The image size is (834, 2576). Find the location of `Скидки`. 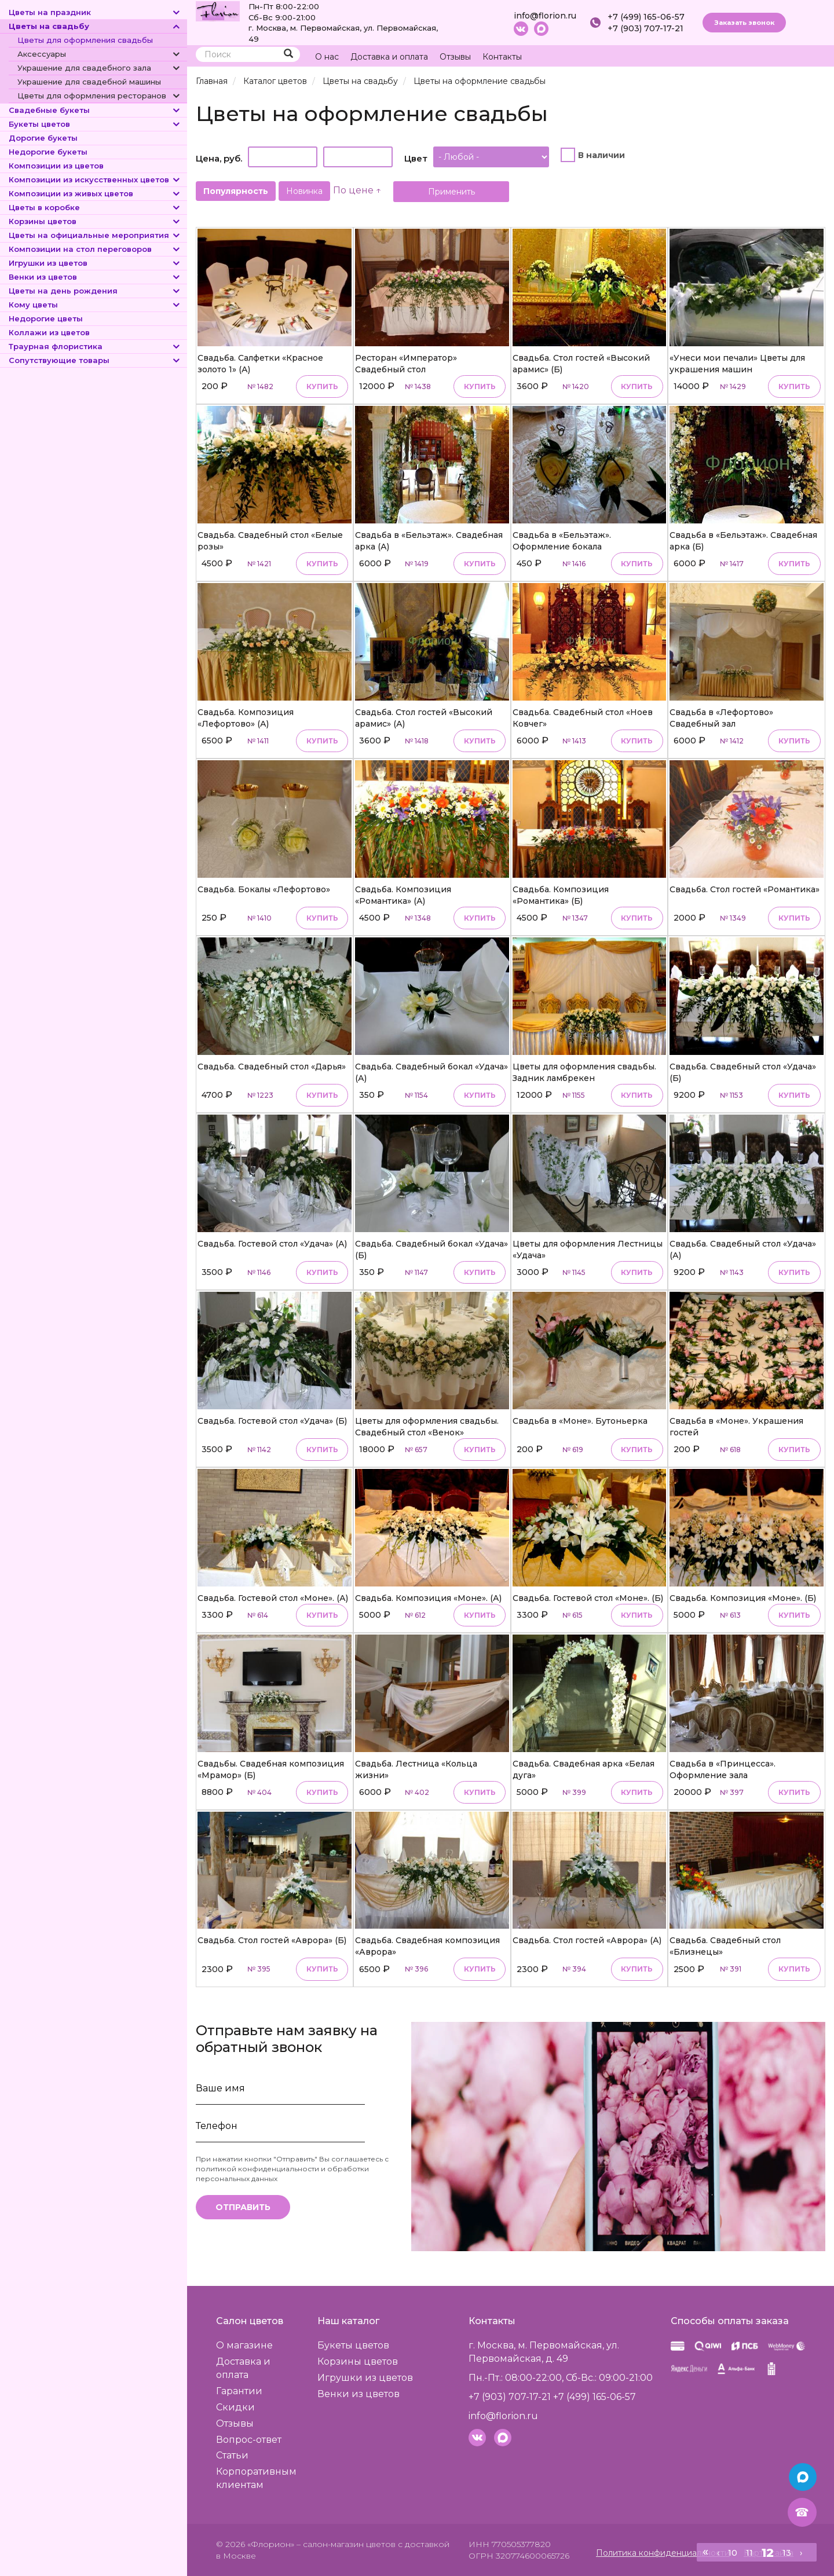

Скидки is located at coordinates (235, 2407).